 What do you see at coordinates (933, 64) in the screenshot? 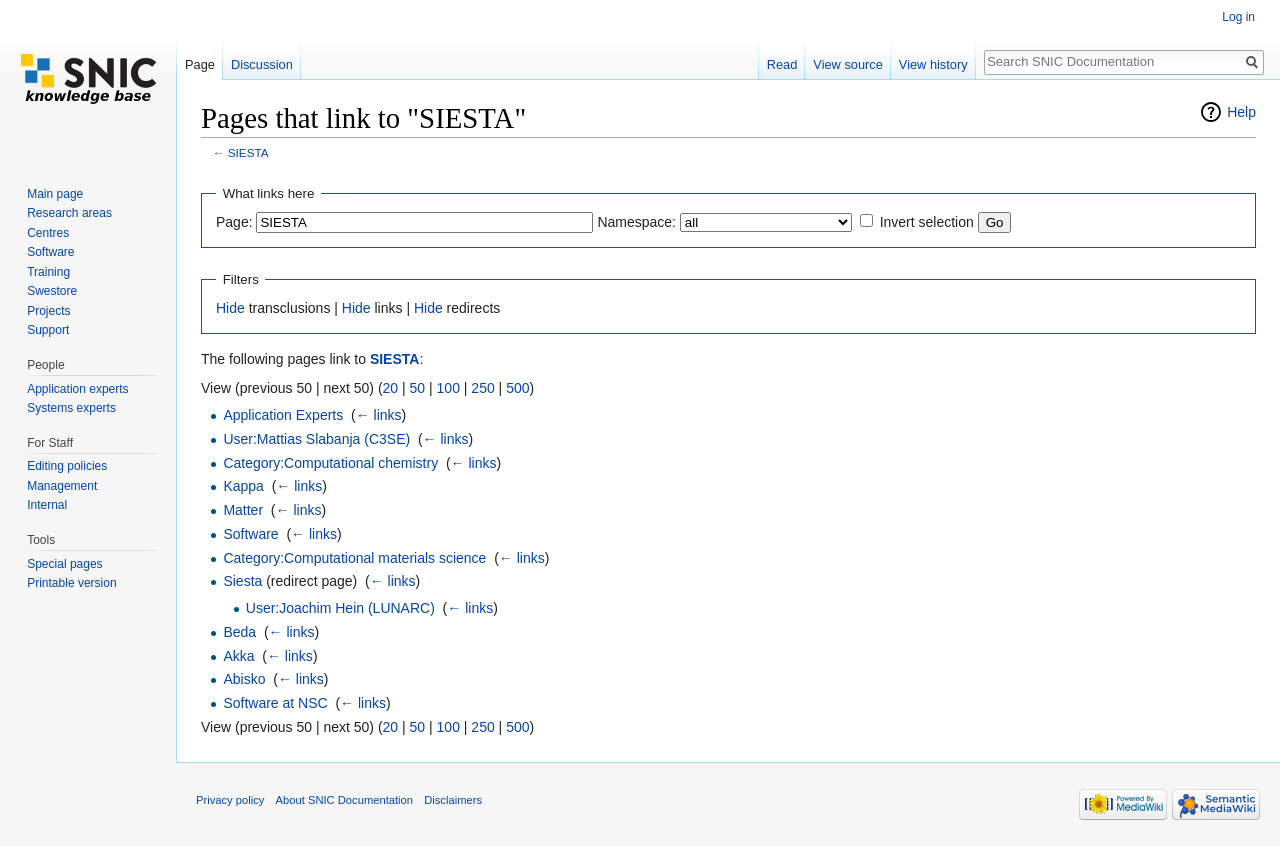
I see `View history` at bounding box center [933, 64].